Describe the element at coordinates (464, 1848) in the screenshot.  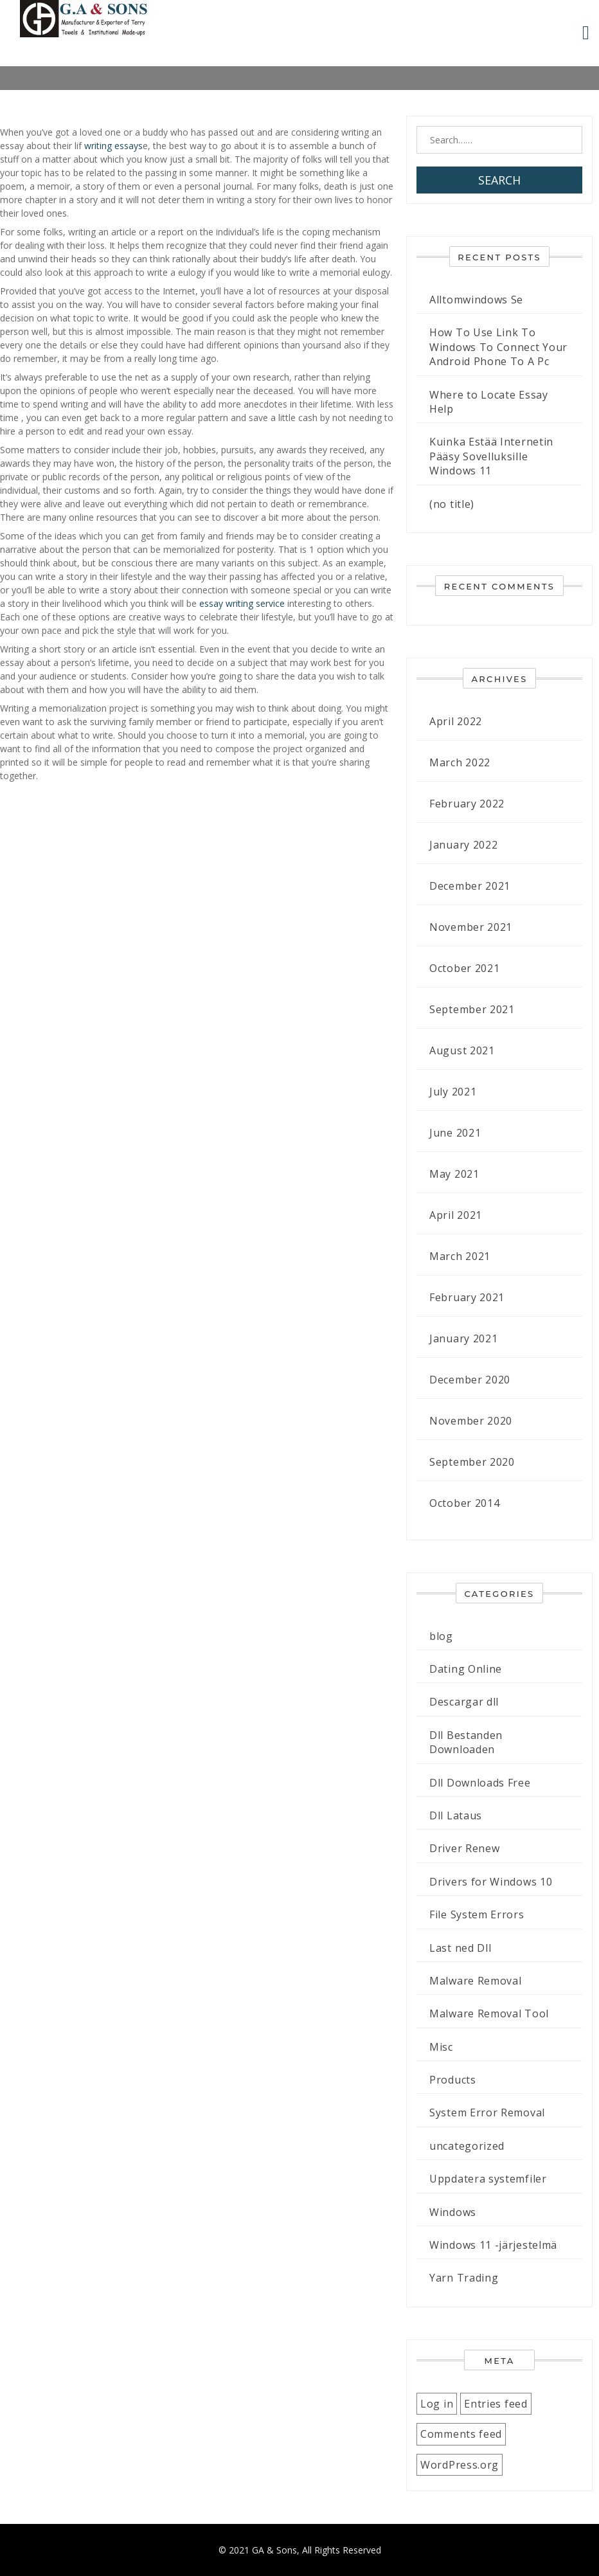
I see `Driver Renew` at that location.